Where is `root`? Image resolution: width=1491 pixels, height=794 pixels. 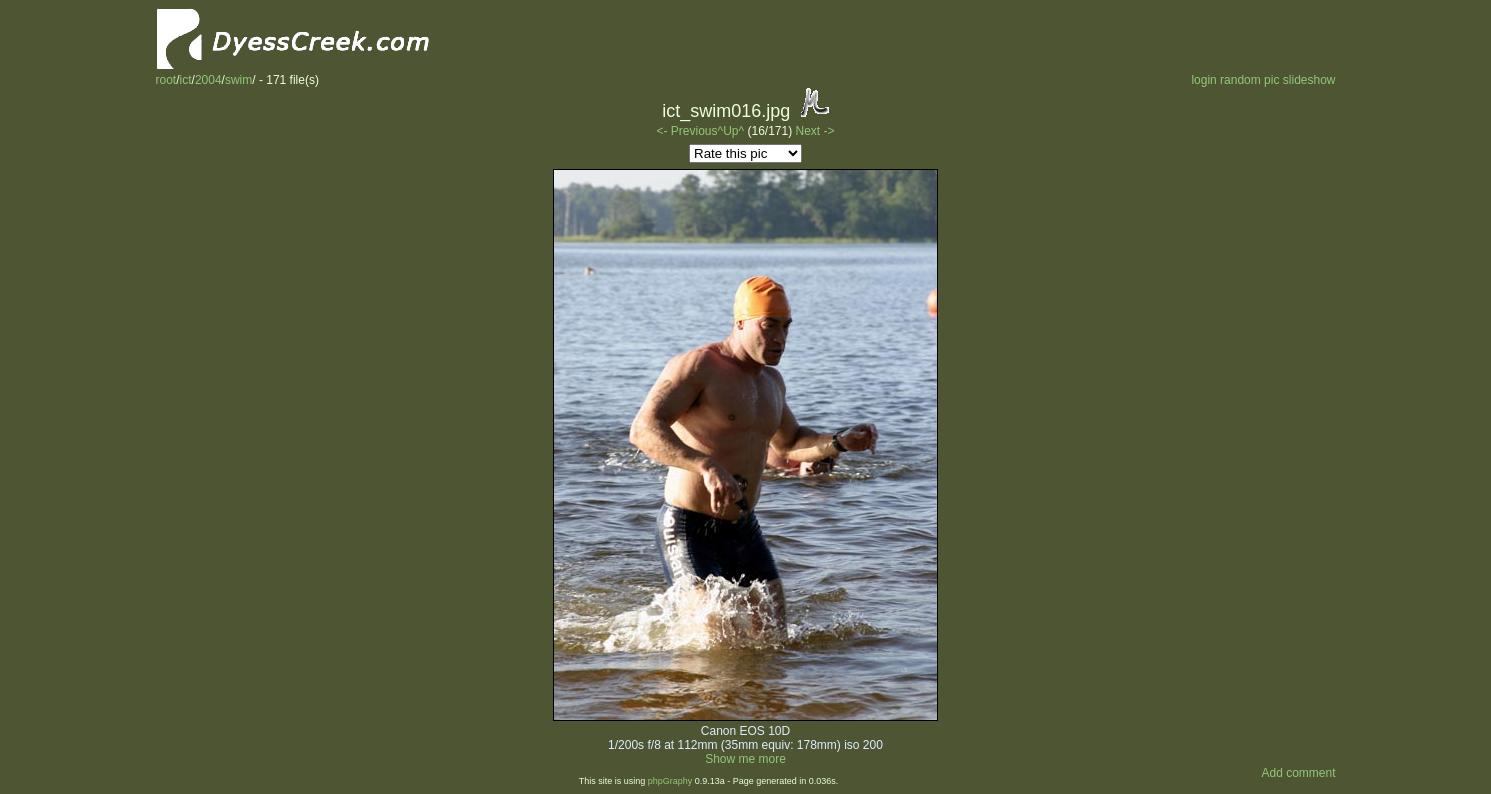
root is located at coordinates (166, 80).